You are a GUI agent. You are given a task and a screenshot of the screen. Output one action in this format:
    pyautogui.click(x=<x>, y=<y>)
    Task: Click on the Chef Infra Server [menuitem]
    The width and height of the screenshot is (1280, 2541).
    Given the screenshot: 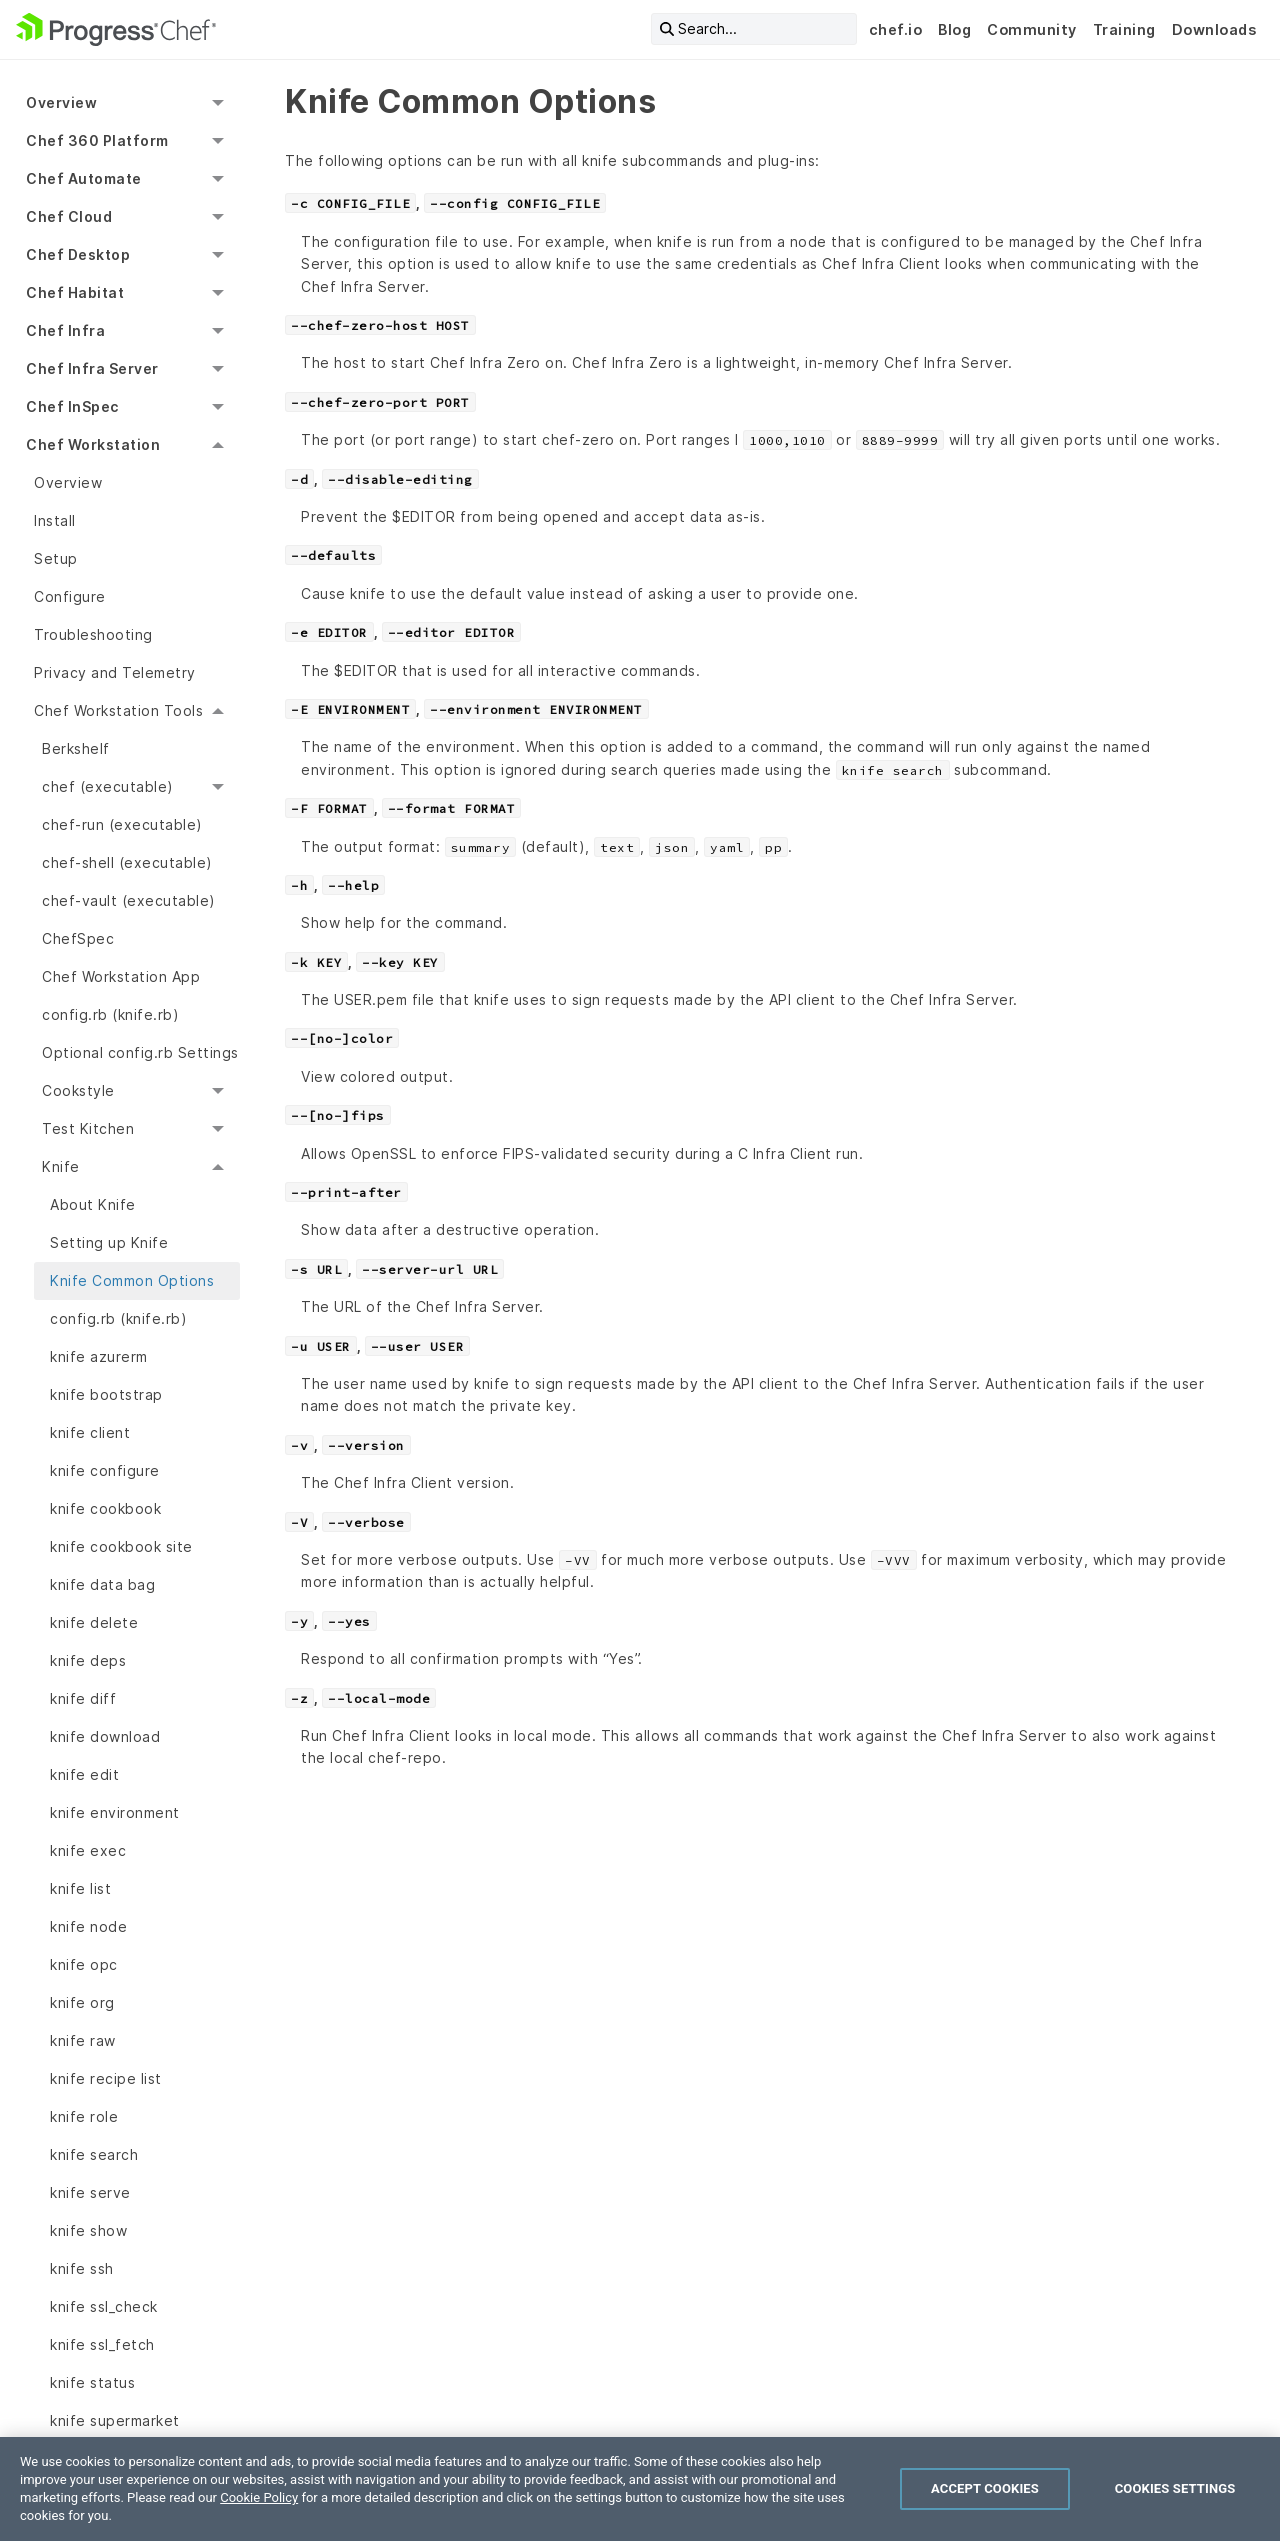 What is the action you would take?
    pyautogui.click(x=92, y=368)
    